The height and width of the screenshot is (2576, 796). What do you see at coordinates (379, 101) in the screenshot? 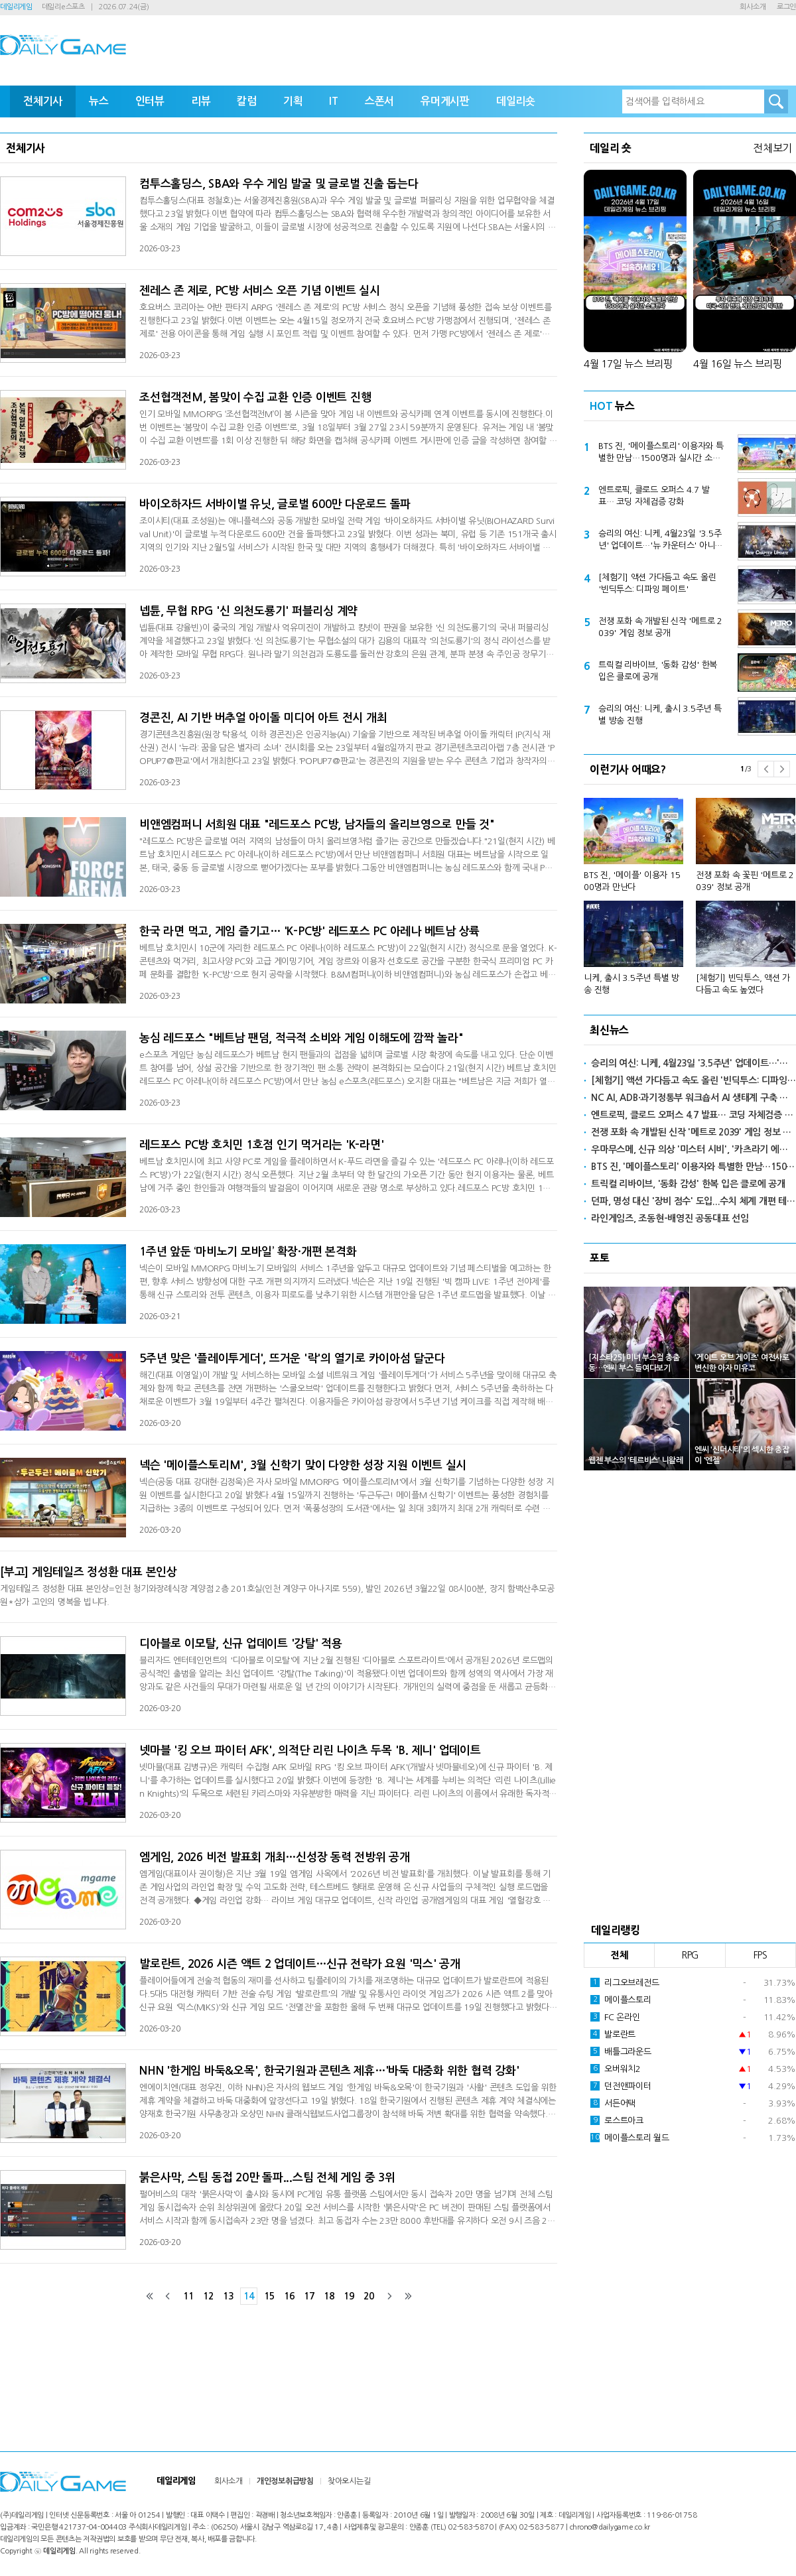
I see `스폰서` at bounding box center [379, 101].